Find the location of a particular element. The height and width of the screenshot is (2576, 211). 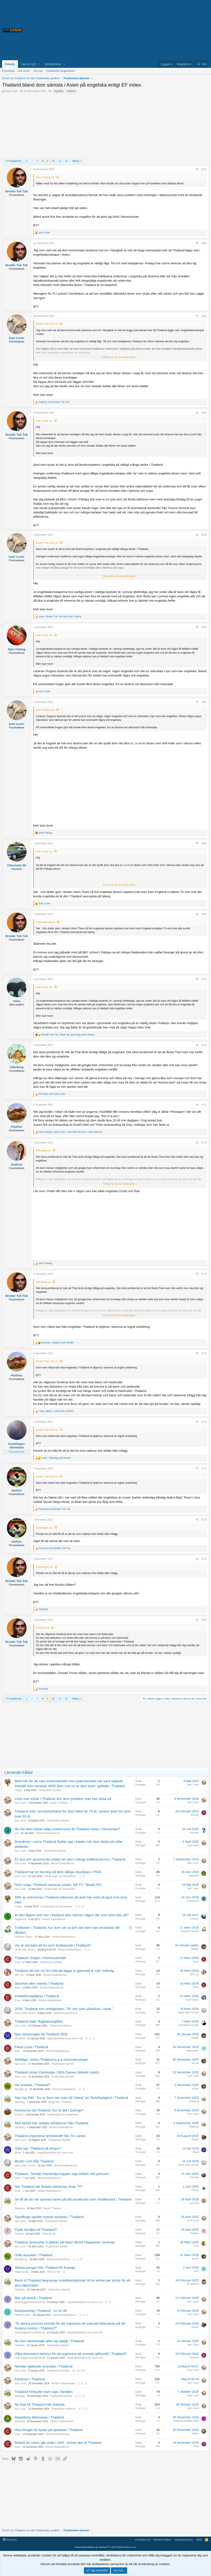

PanPan sa: is located at coordinates (43, 1627).